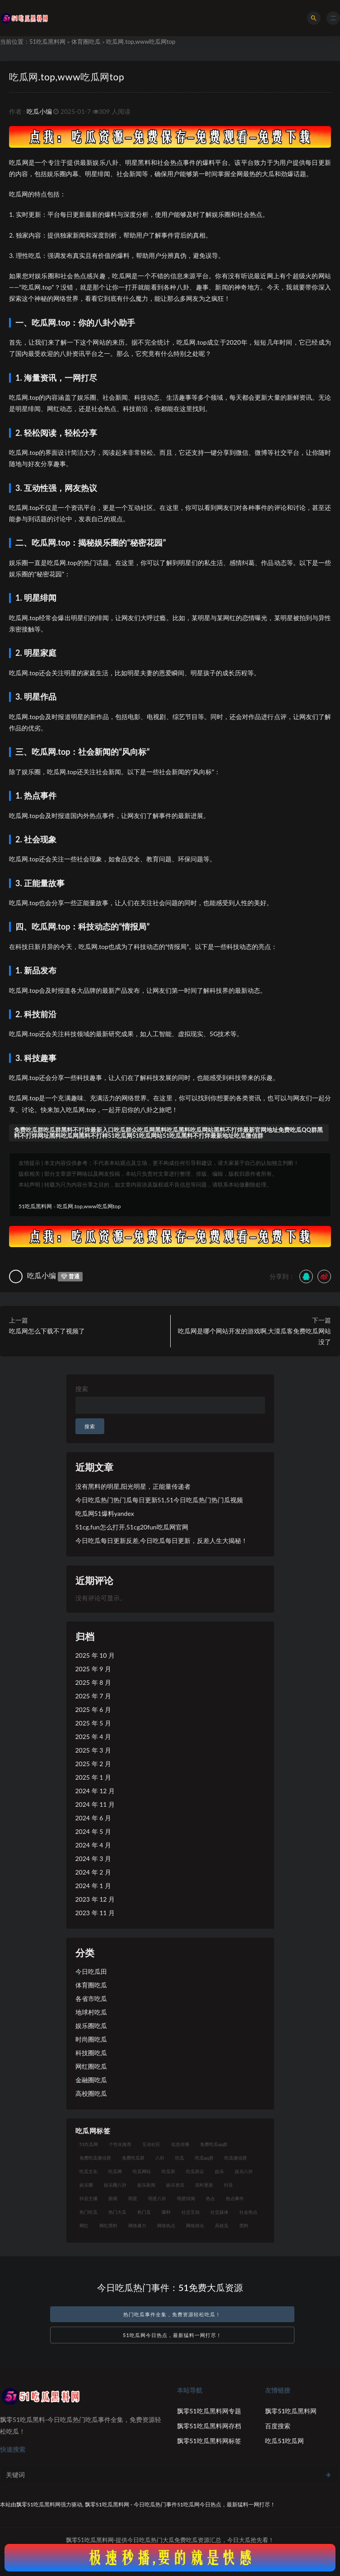 The width and height of the screenshot is (340, 2576). I want to click on 社交媒体 [社交媒体 (31 项)], so click(219, 2212).